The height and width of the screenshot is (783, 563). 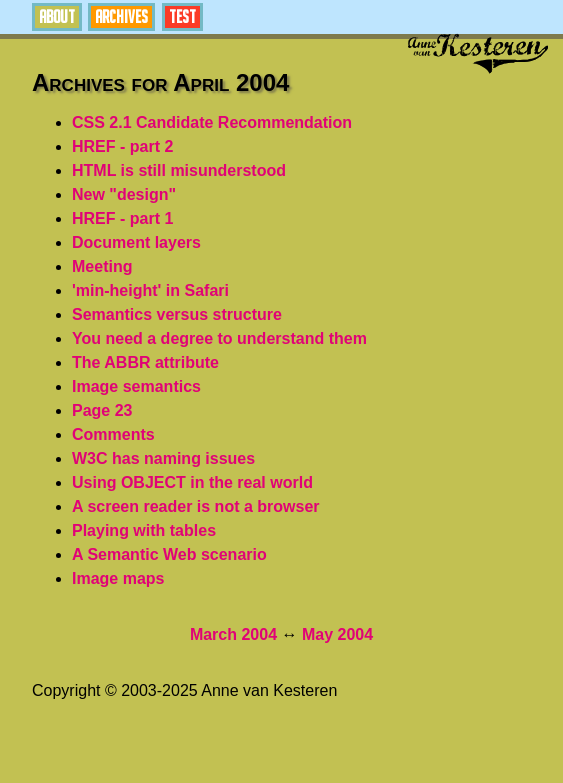 What do you see at coordinates (219, 338) in the screenshot?
I see `You need a degree to understand them` at bounding box center [219, 338].